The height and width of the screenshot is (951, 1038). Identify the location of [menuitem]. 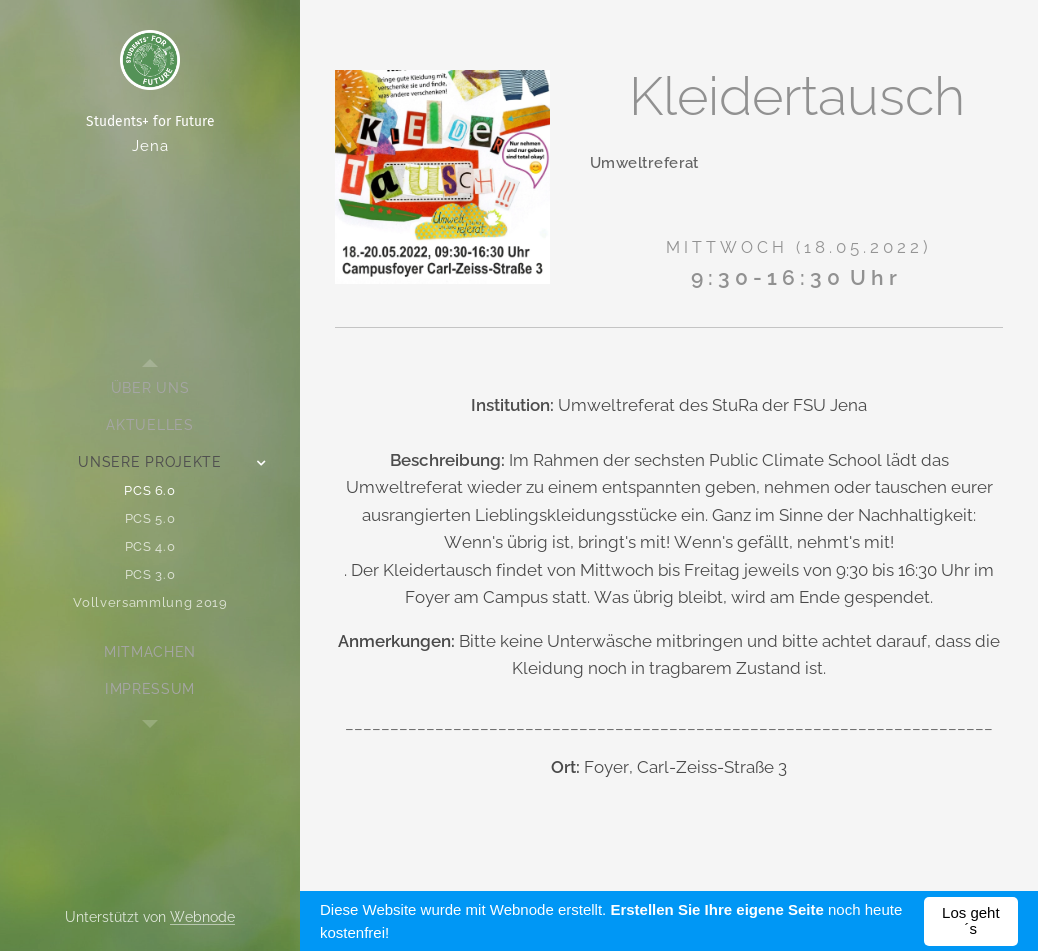
(150, 388).